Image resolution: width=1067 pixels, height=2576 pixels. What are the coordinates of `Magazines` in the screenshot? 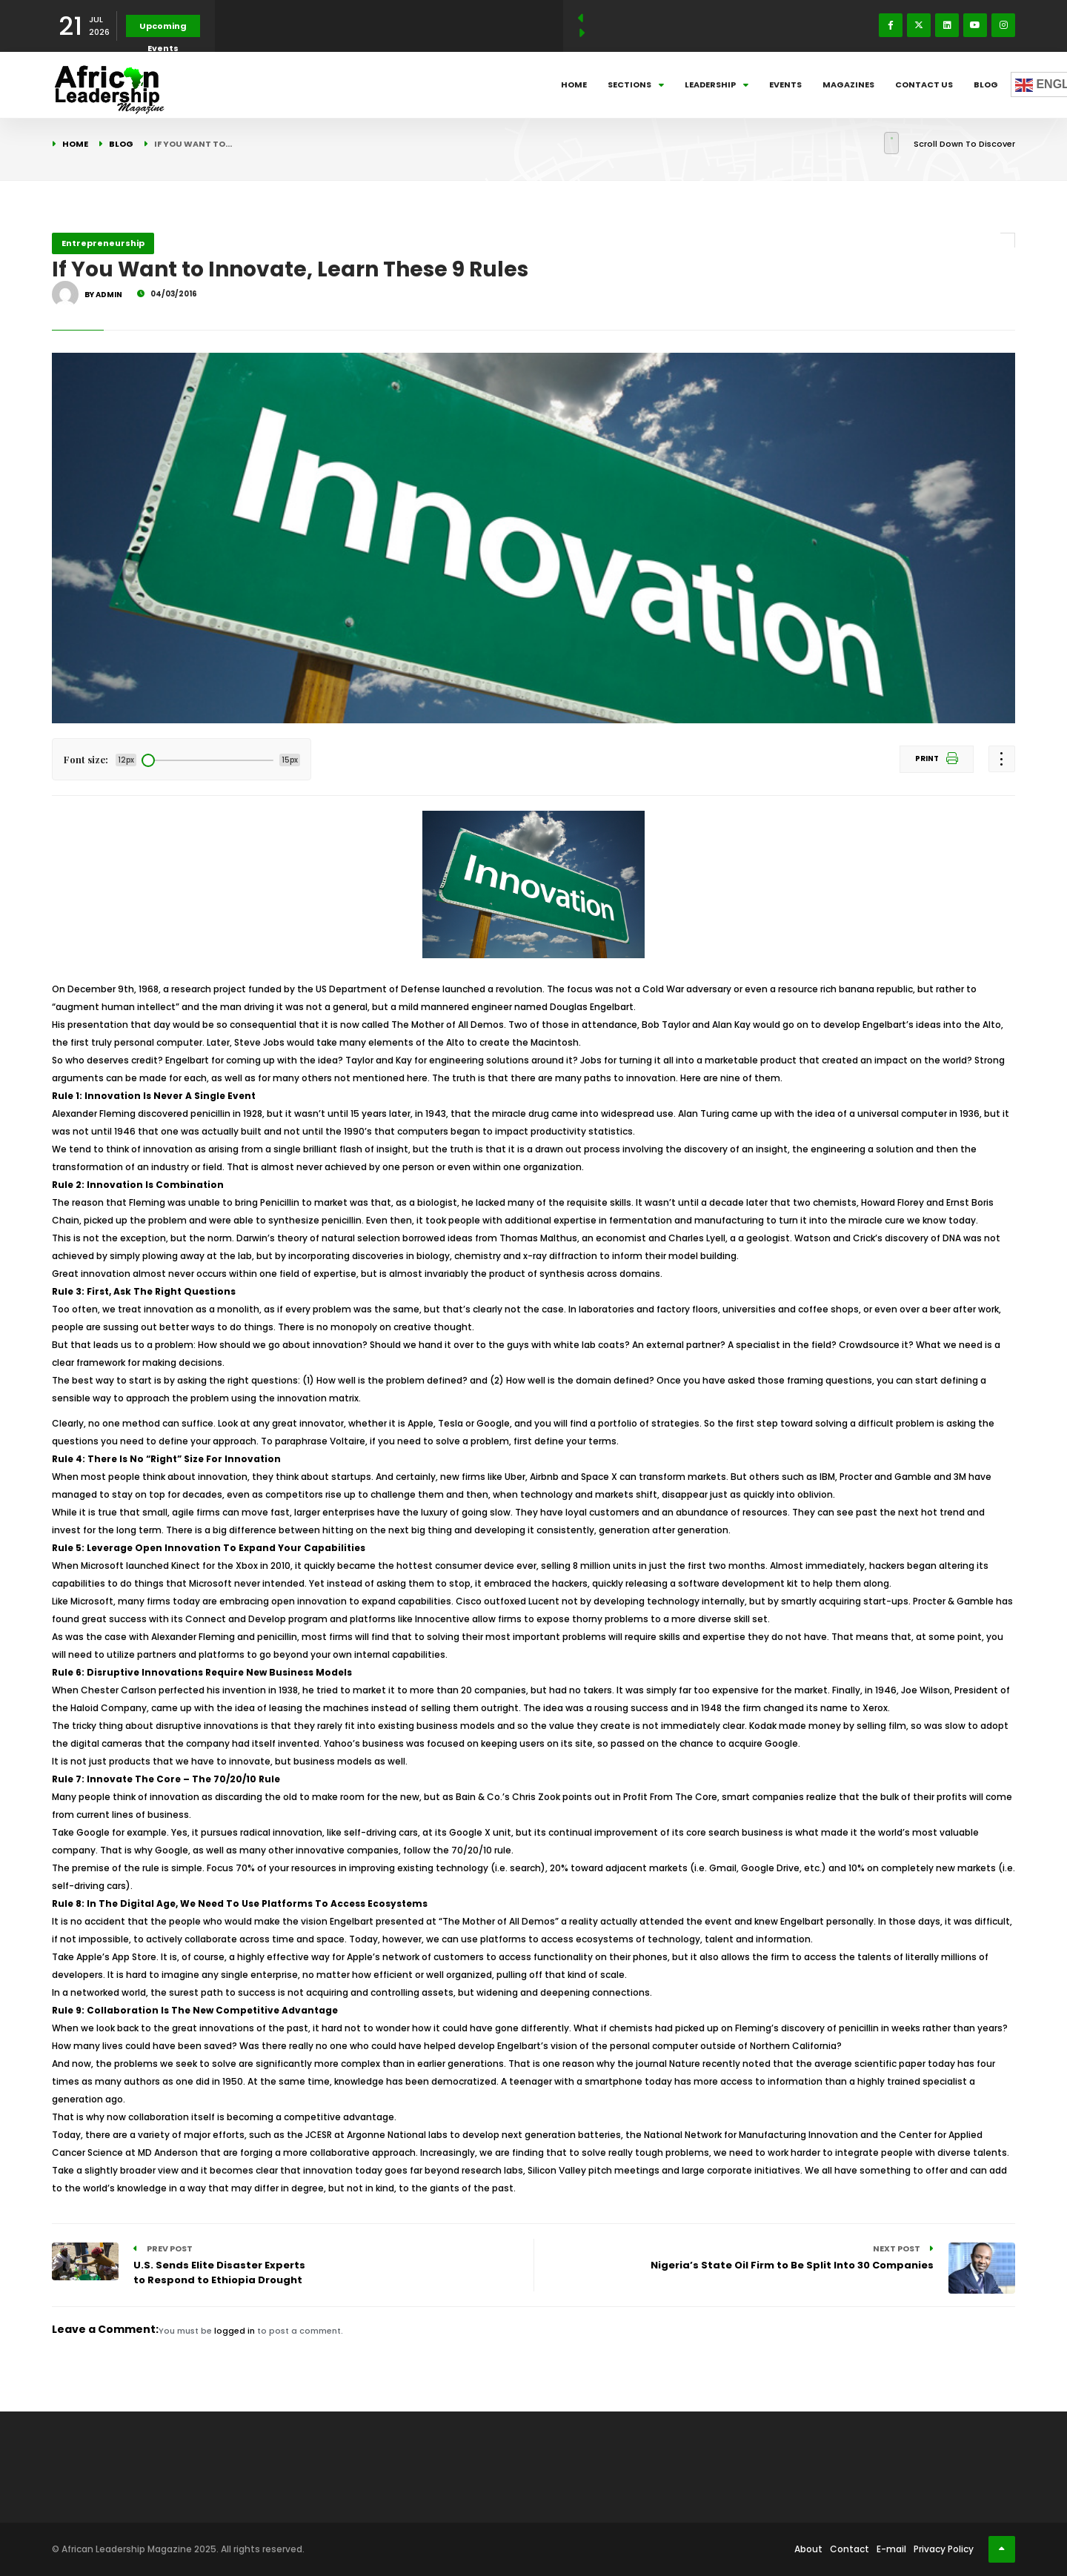 It's located at (848, 84).